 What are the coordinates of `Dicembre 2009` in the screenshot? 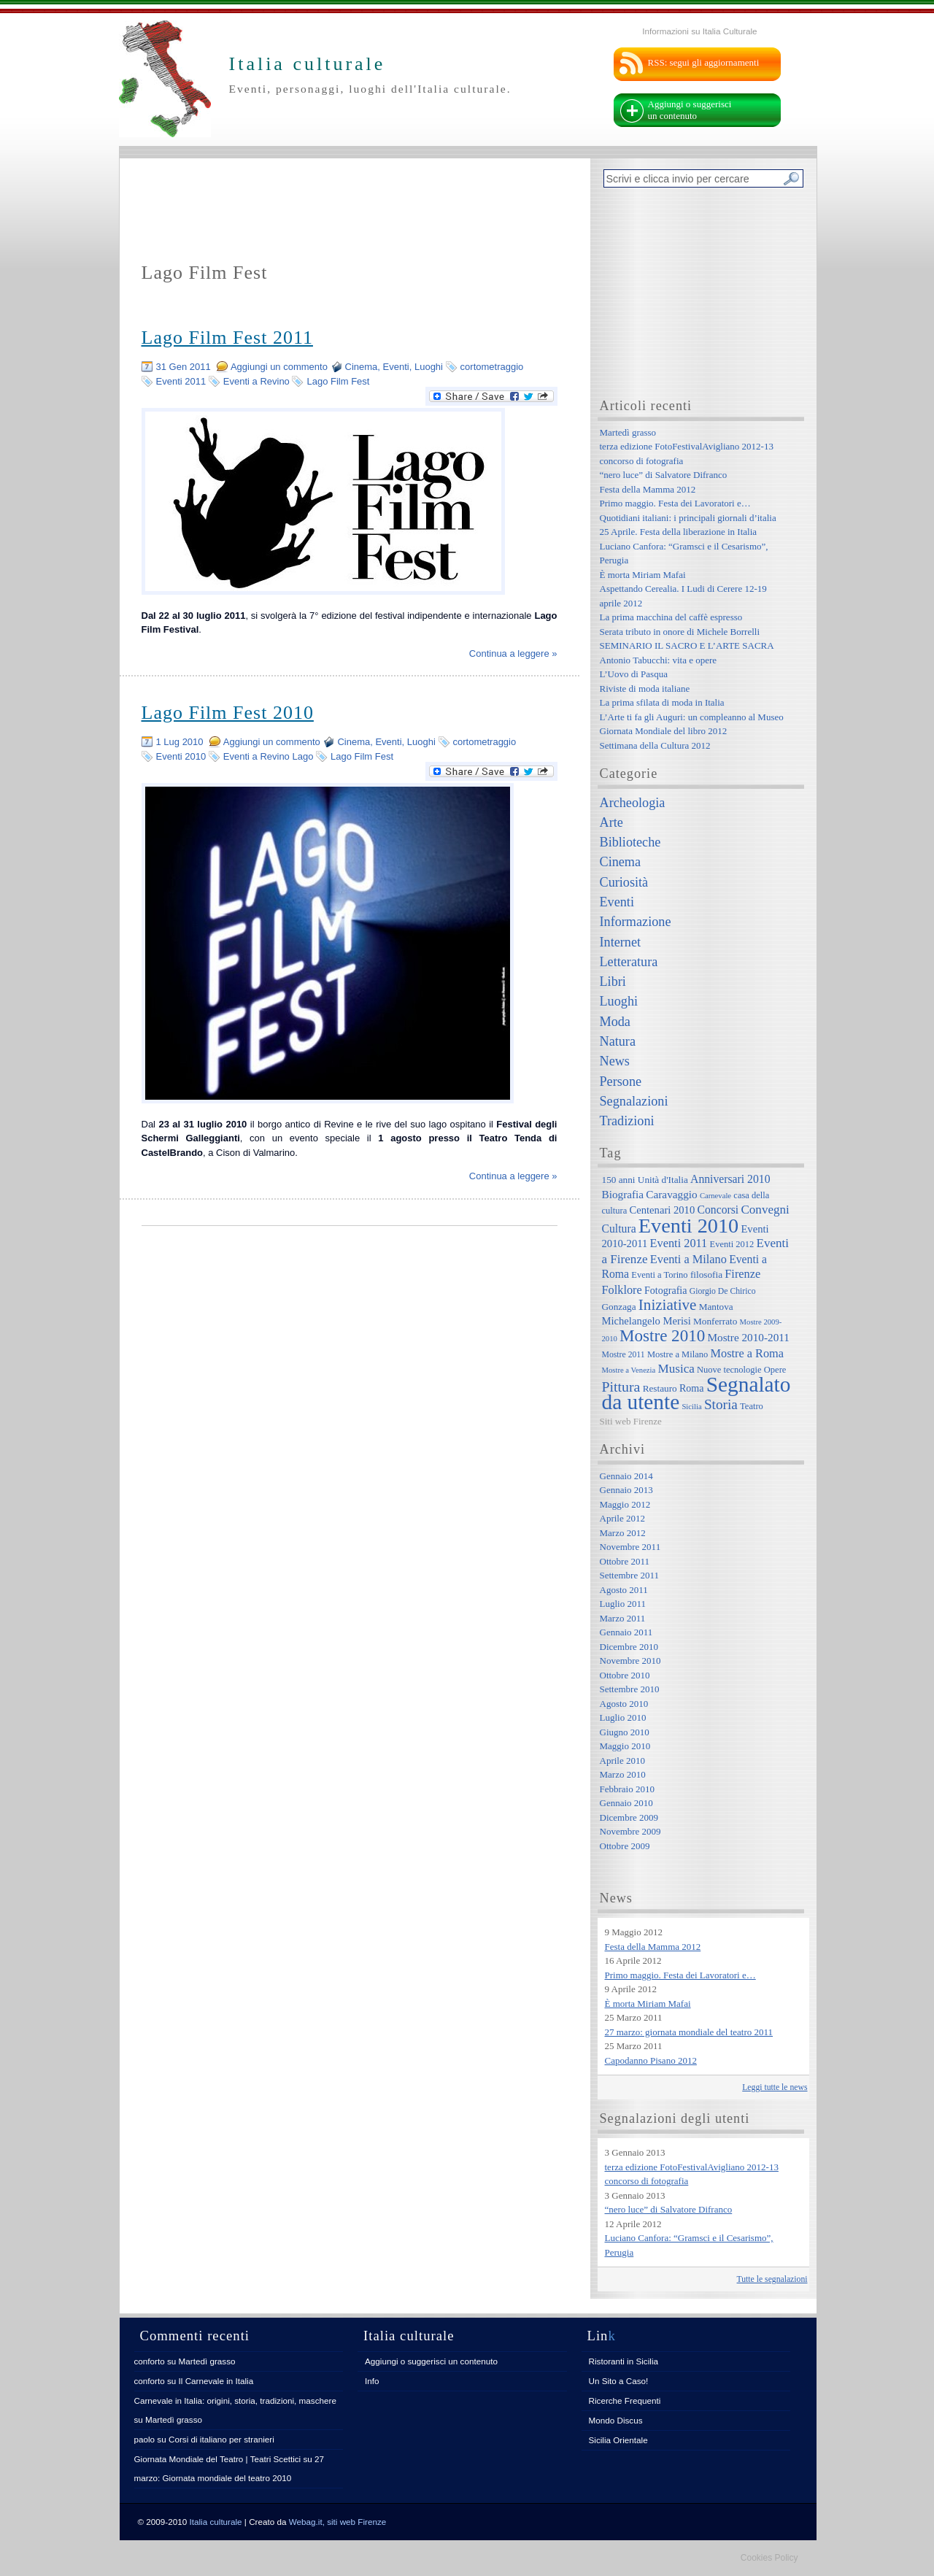 It's located at (629, 1817).